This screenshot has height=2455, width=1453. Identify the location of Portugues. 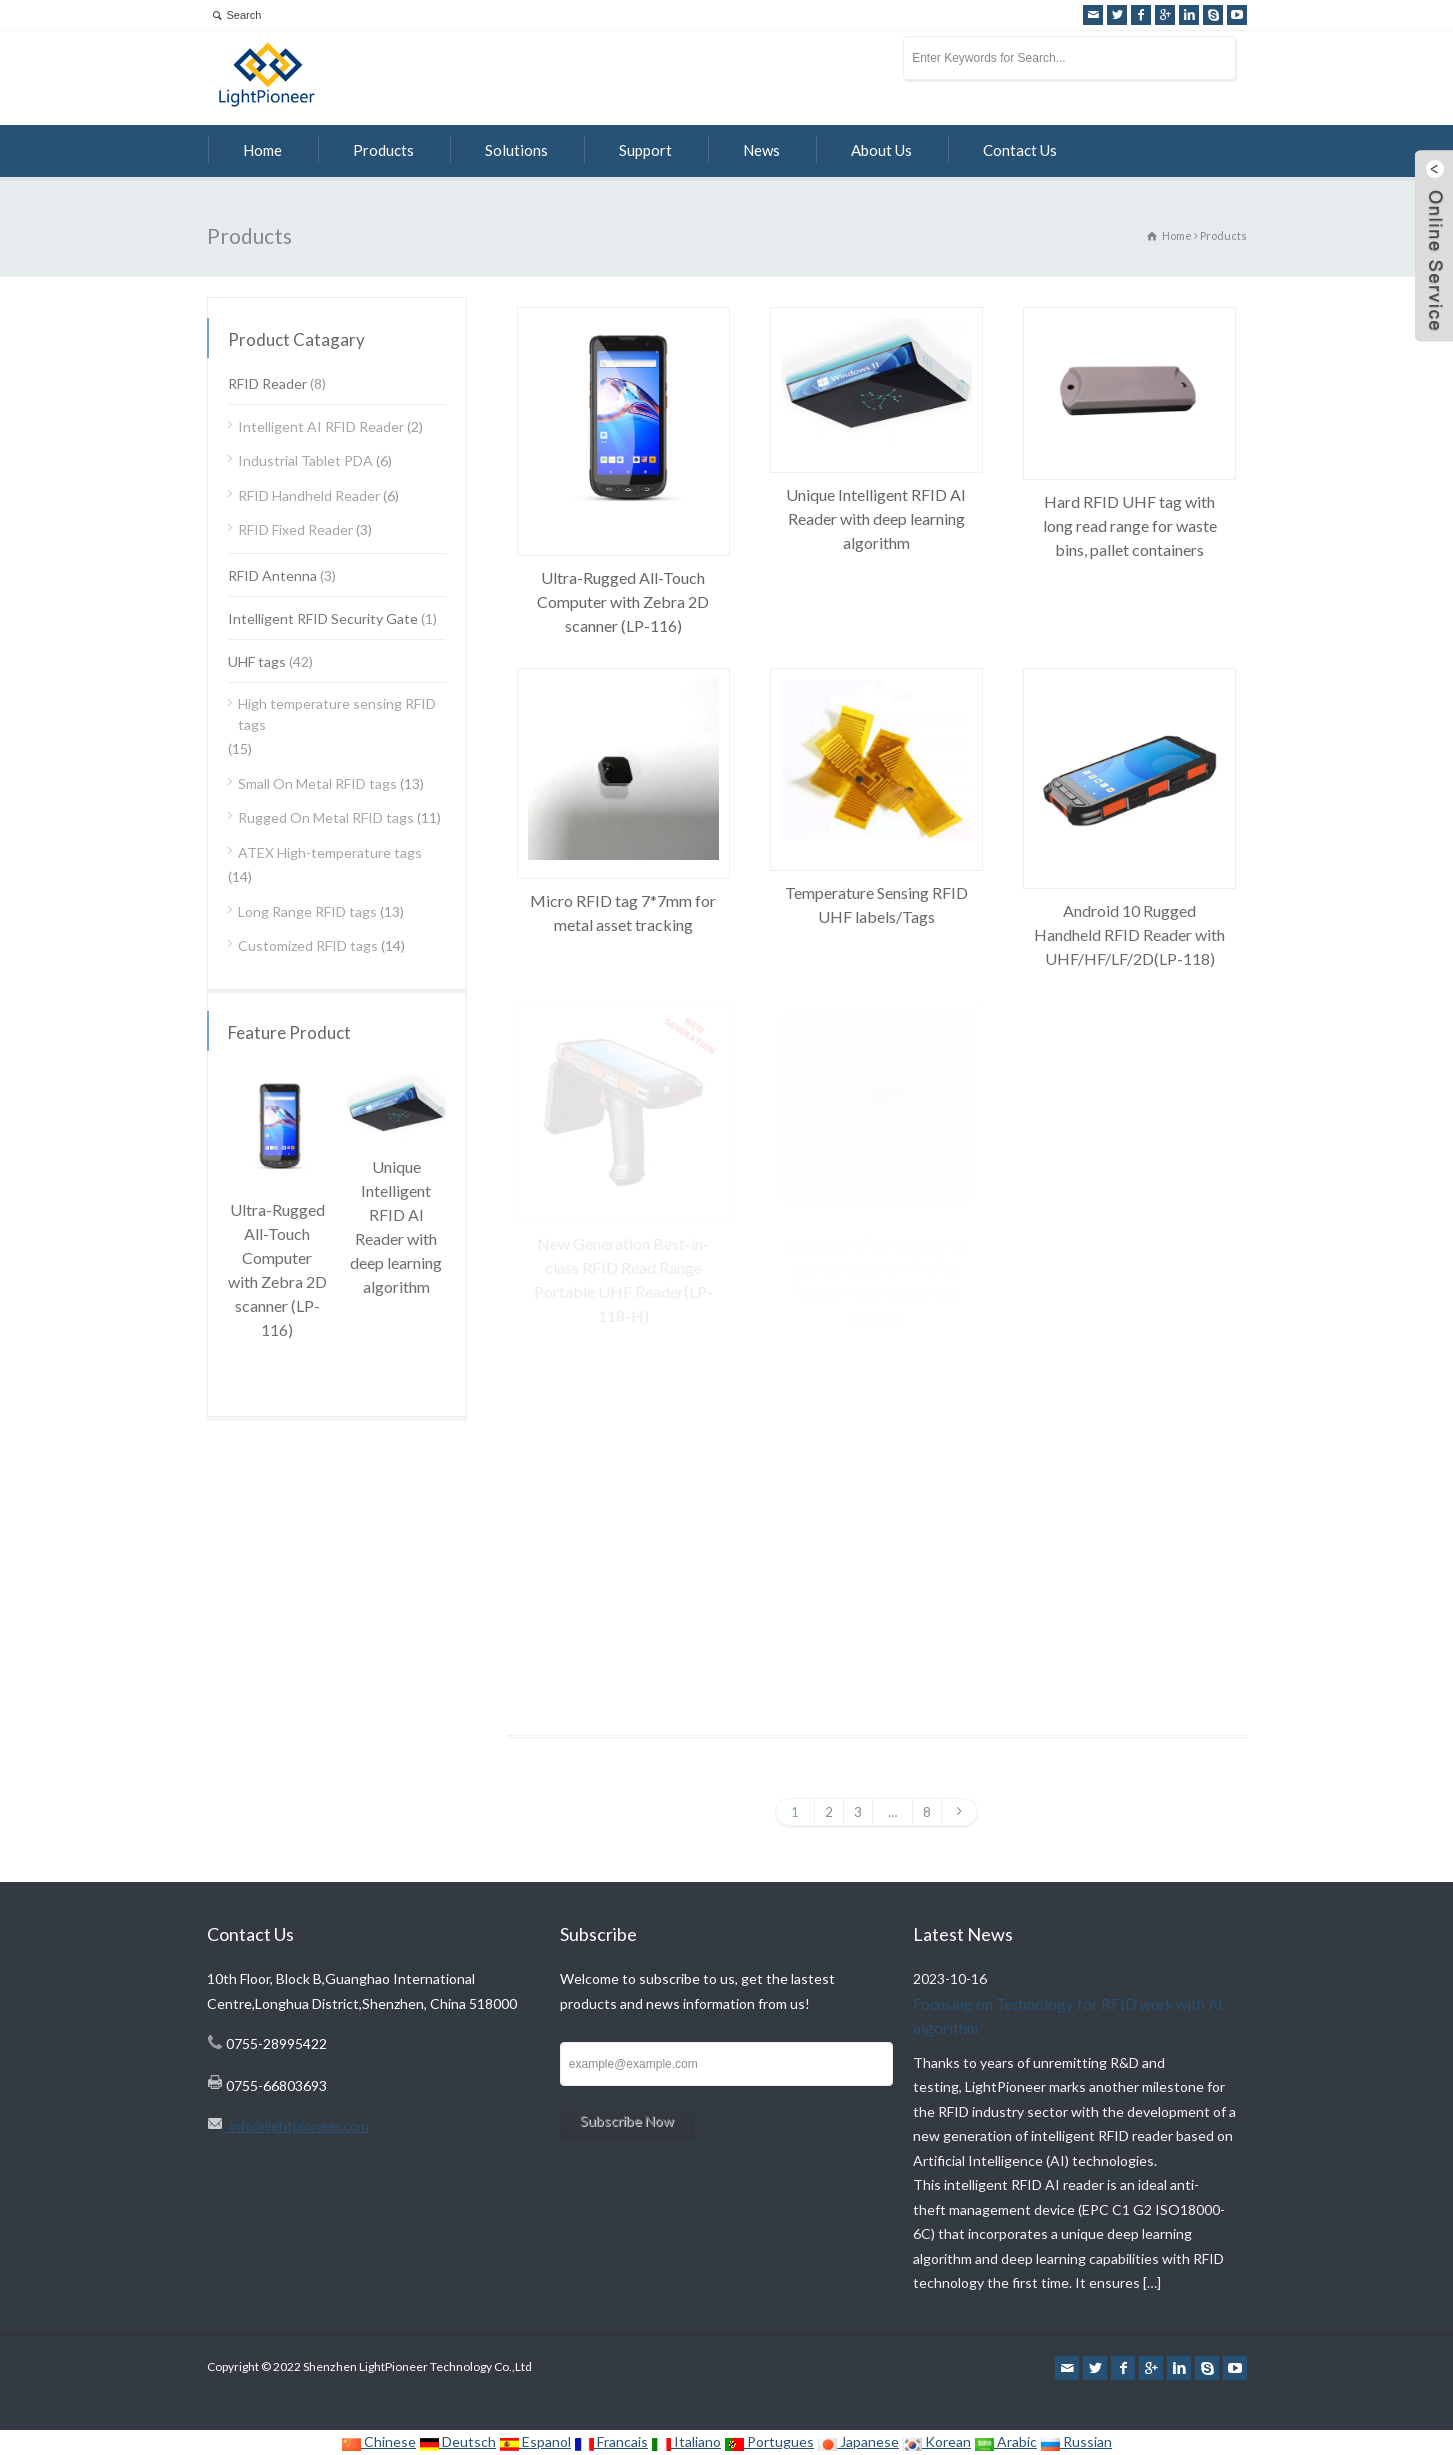
(769, 2441).